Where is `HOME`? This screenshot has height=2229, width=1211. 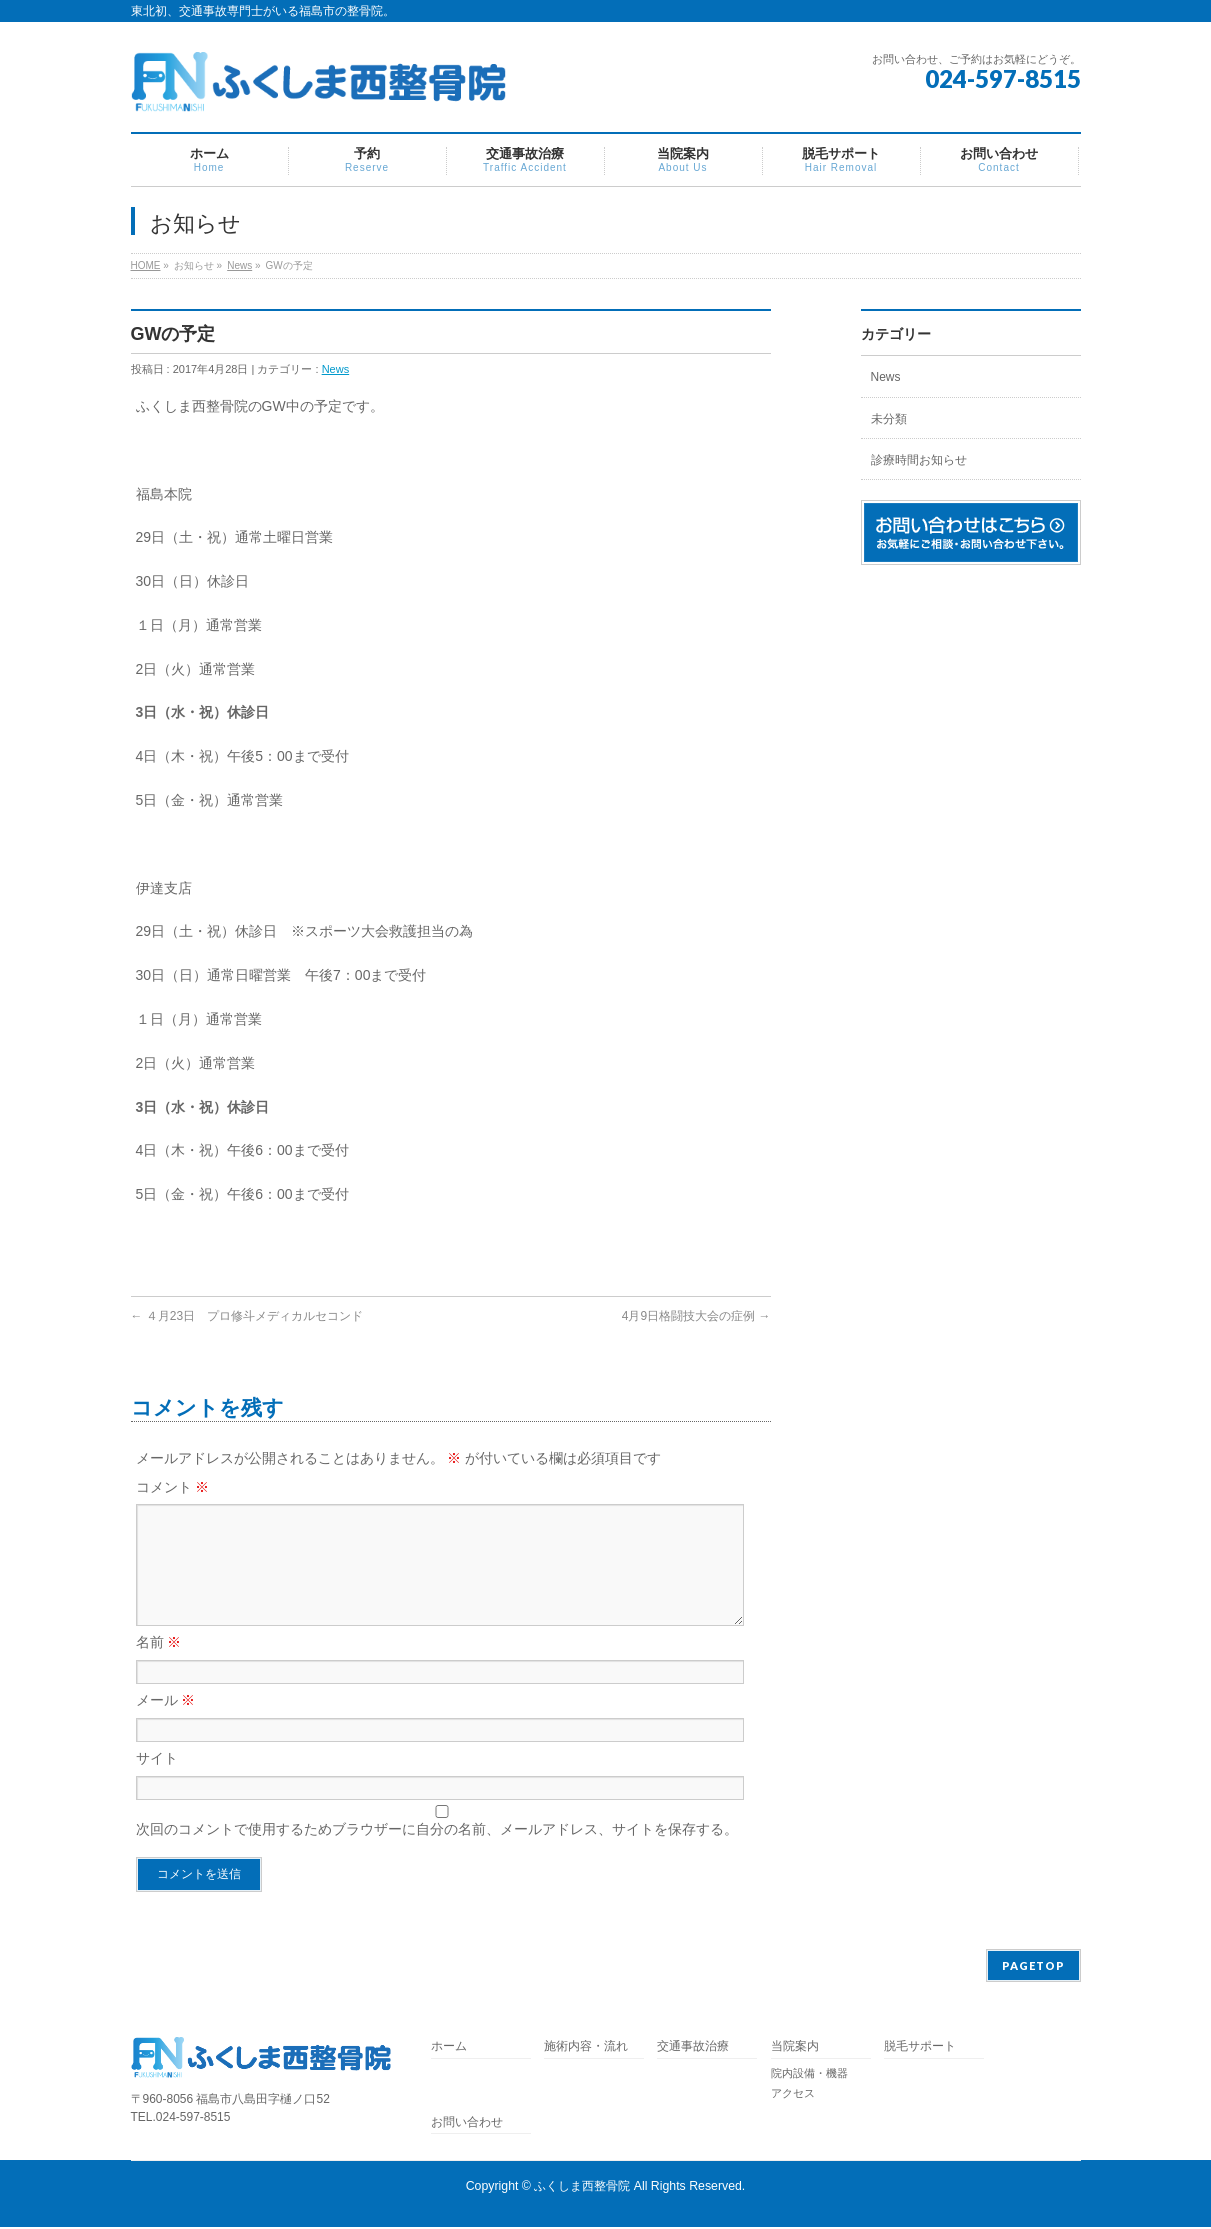
HOME is located at coordinates (146, 265).